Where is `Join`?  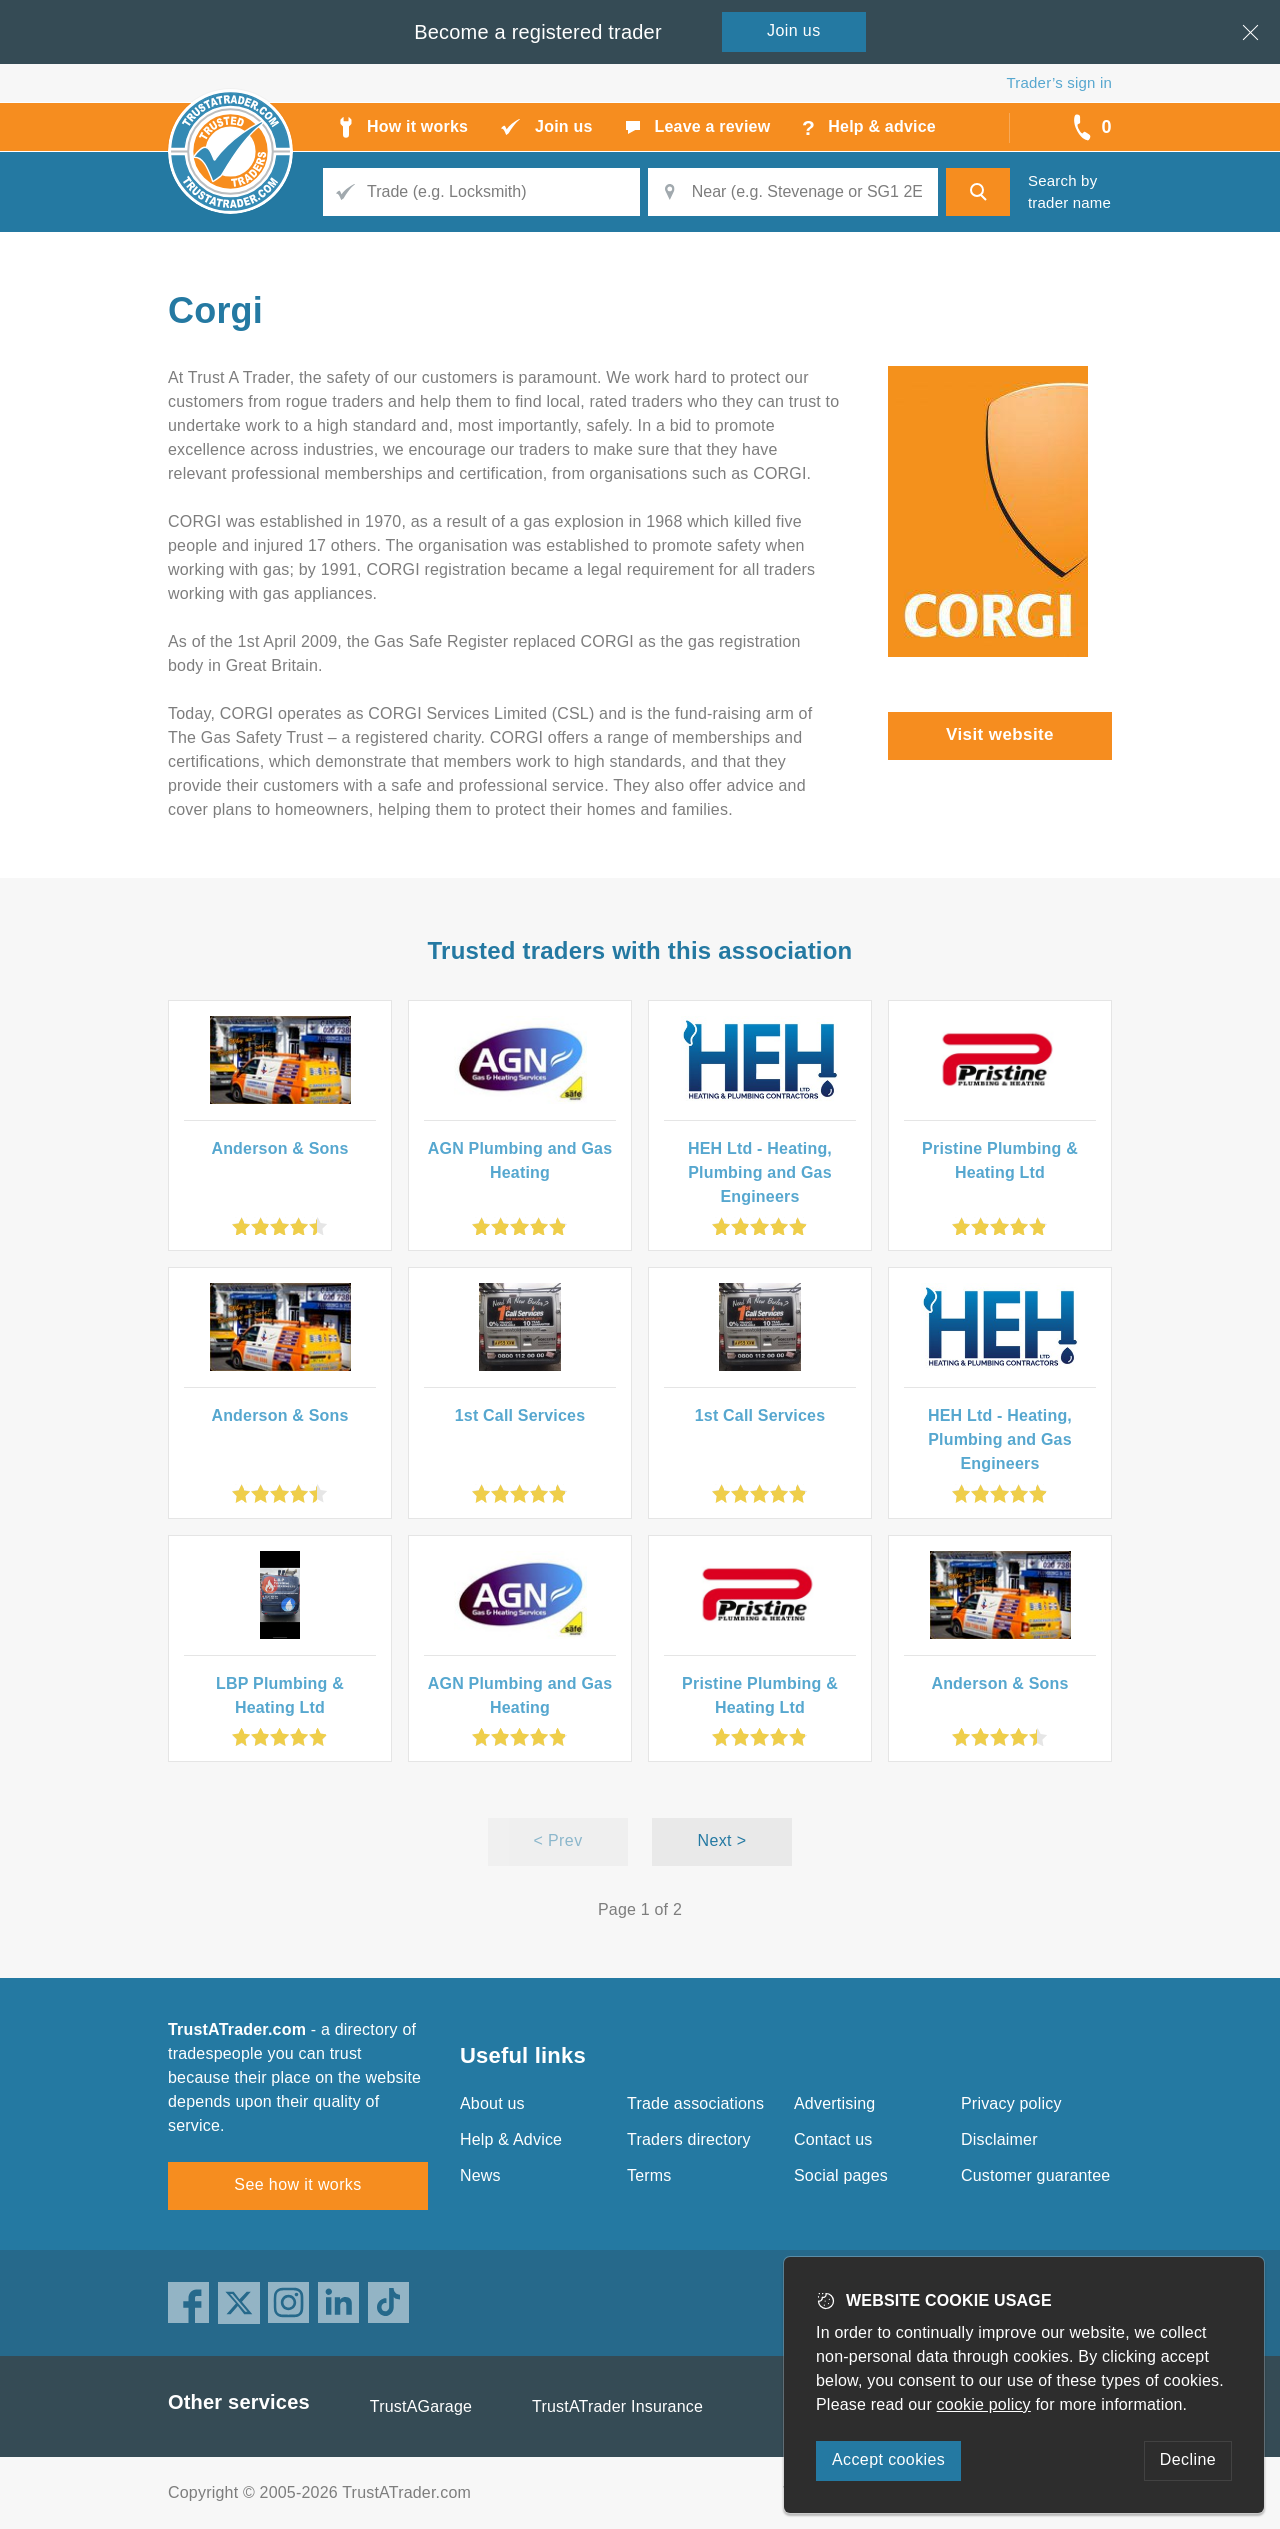 Join is located at coordinates (794, 30).